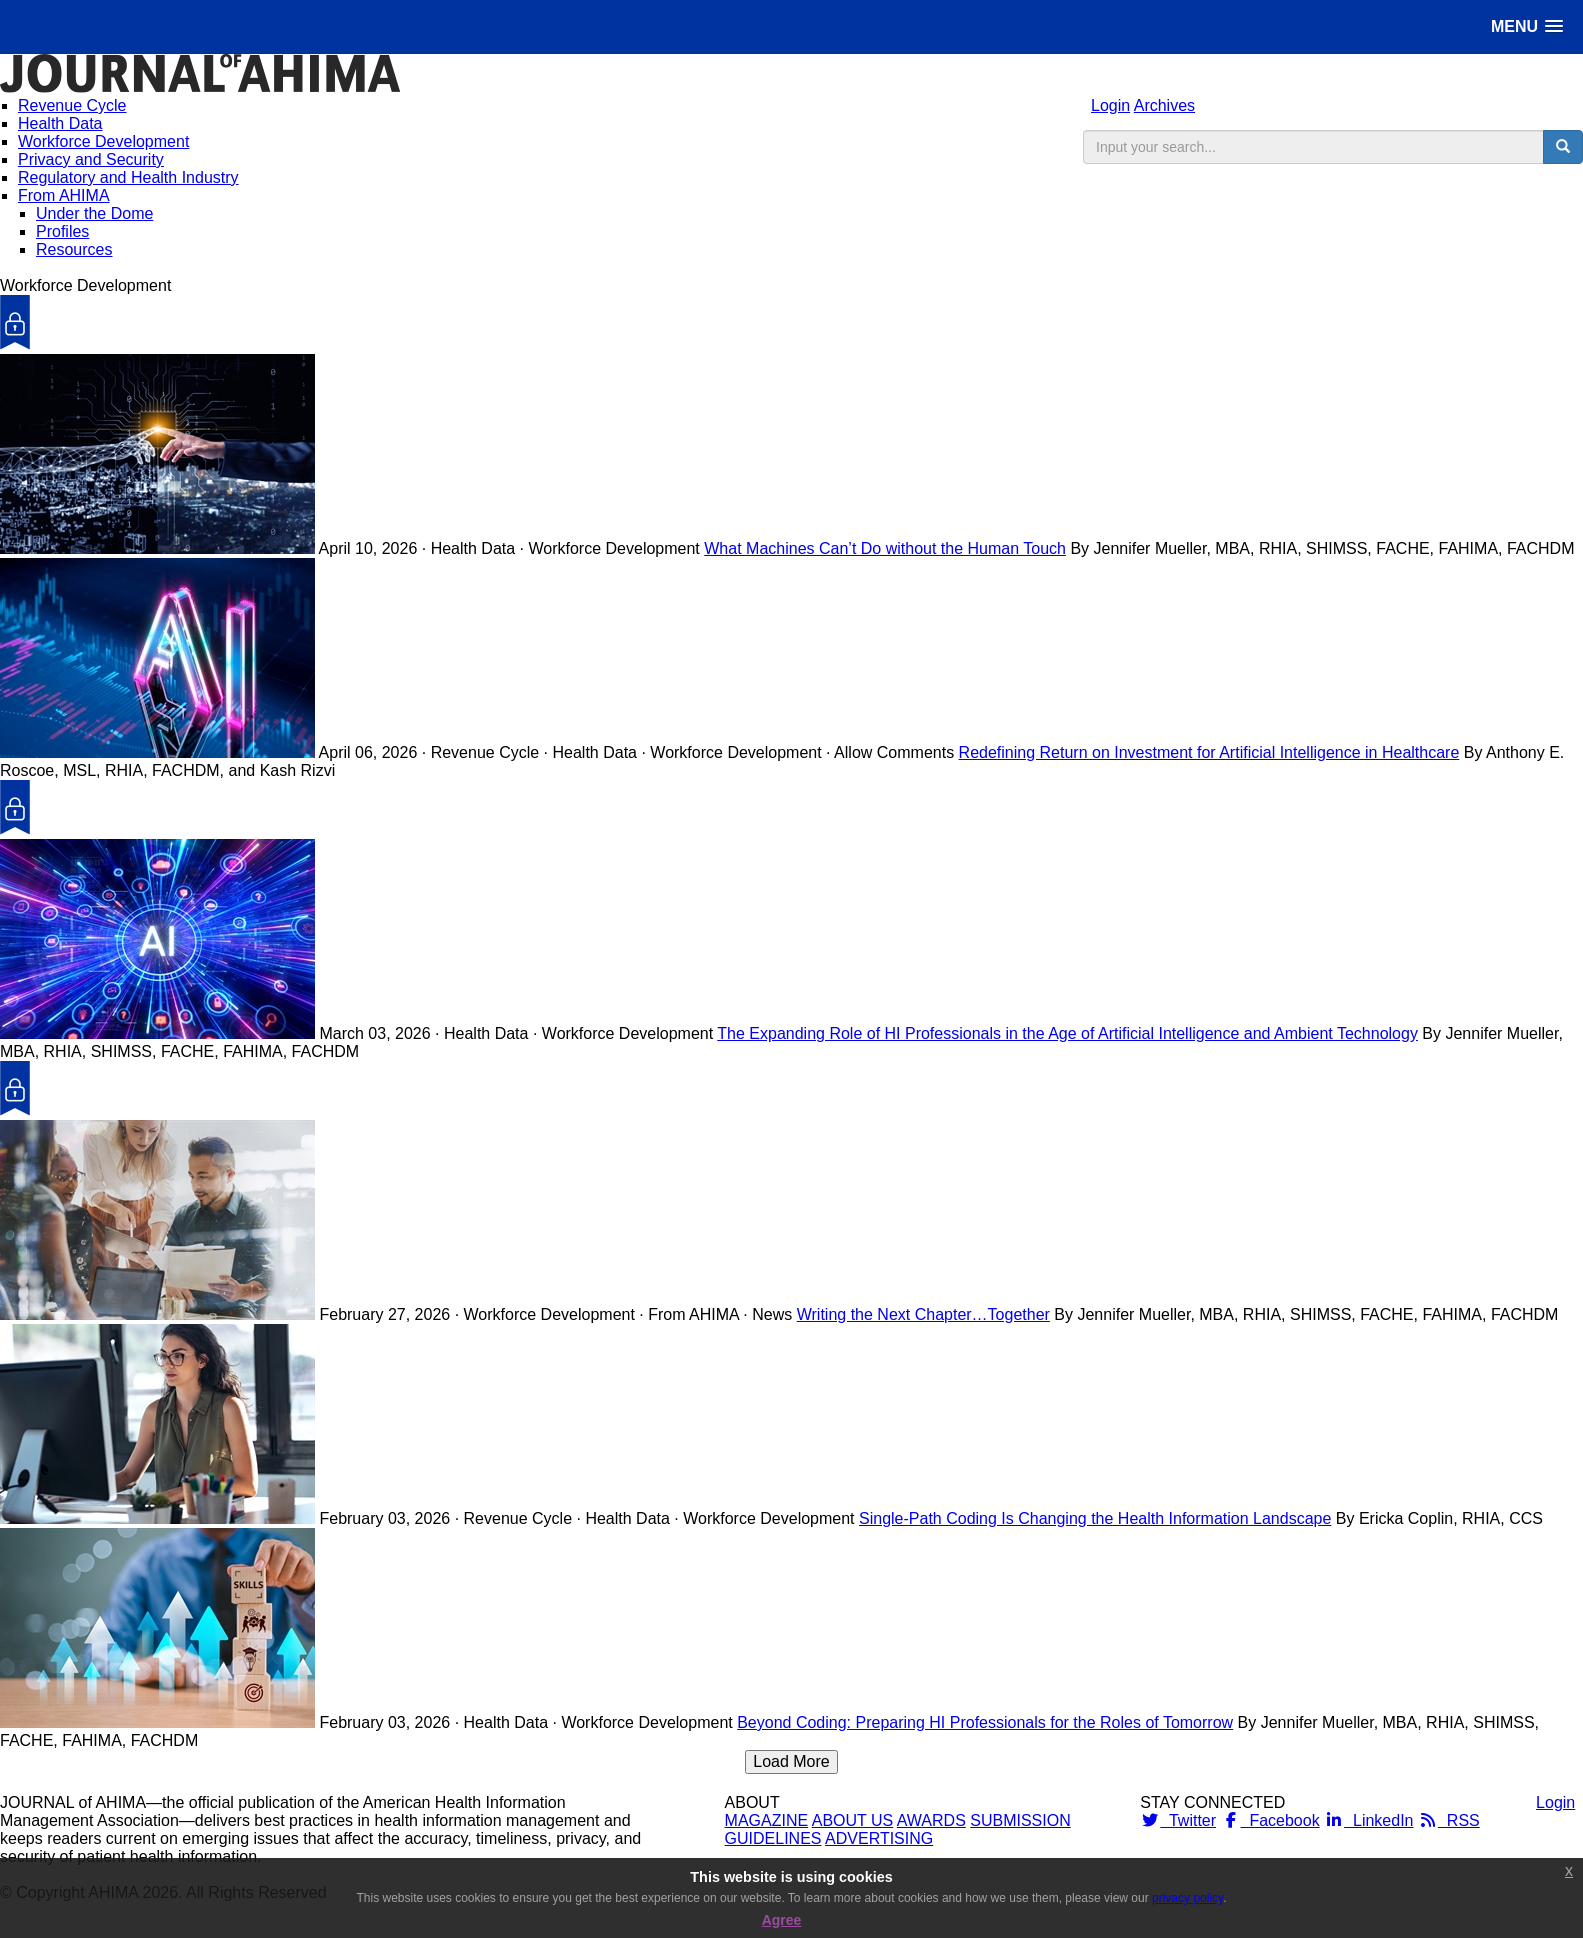  I want to click on [search button], so click(1563, 147).